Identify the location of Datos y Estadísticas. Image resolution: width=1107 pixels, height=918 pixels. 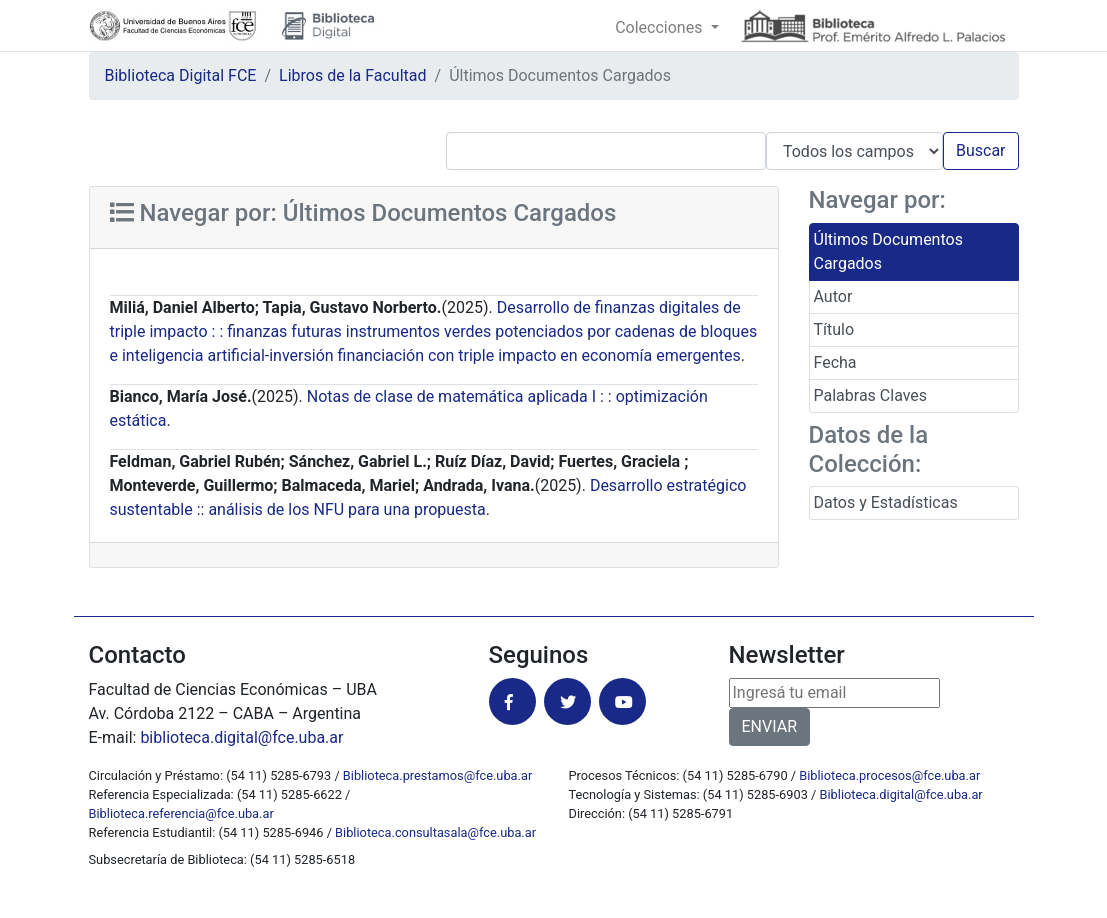
(886, 502).